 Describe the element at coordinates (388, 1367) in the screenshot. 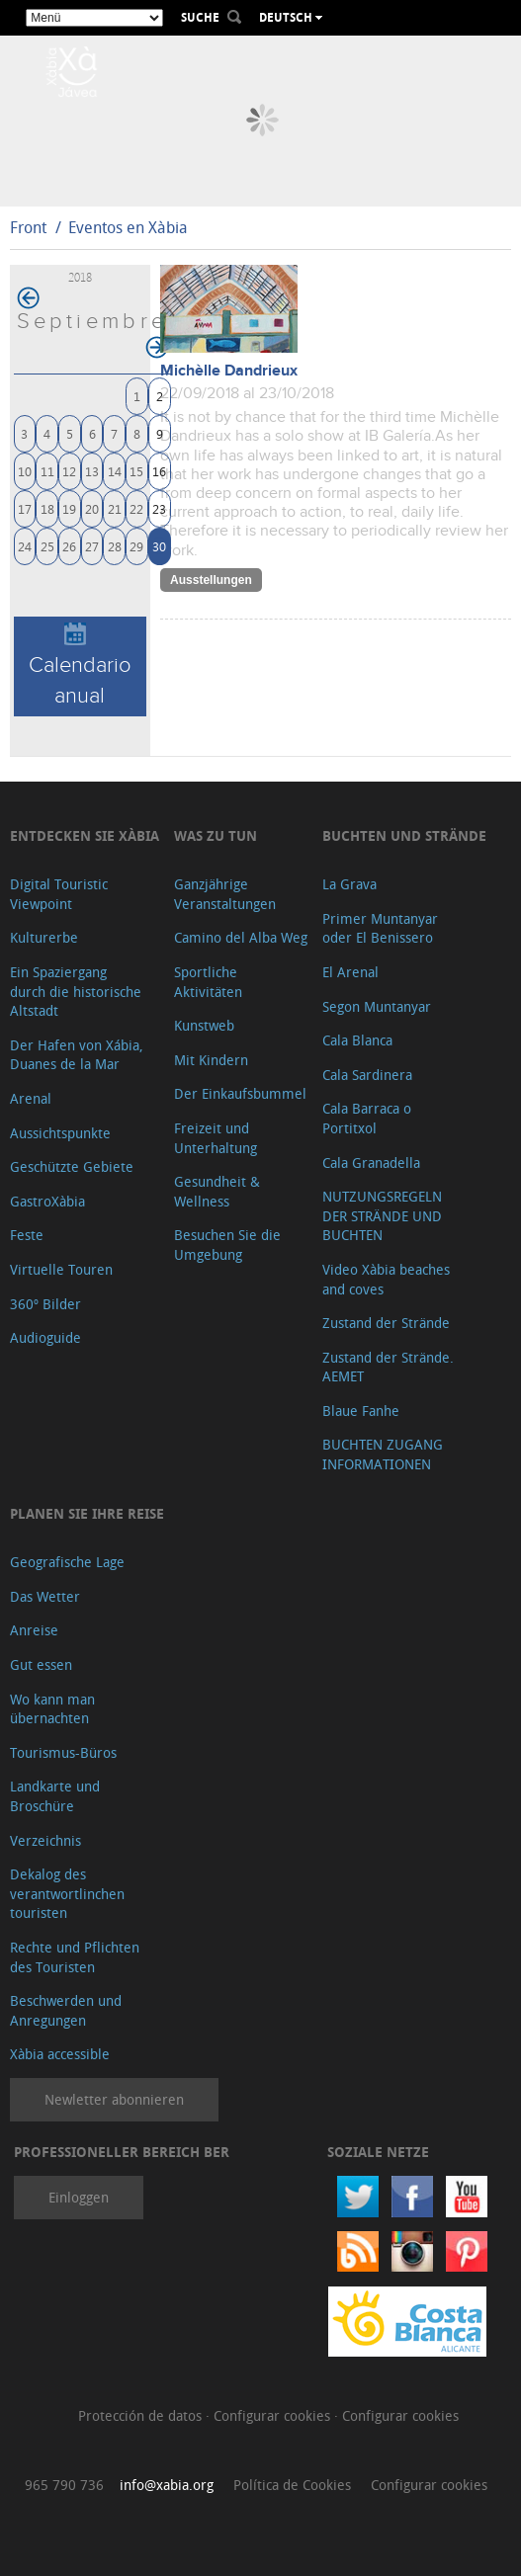

I see `Zustand der Strände. AEMET` at that location.